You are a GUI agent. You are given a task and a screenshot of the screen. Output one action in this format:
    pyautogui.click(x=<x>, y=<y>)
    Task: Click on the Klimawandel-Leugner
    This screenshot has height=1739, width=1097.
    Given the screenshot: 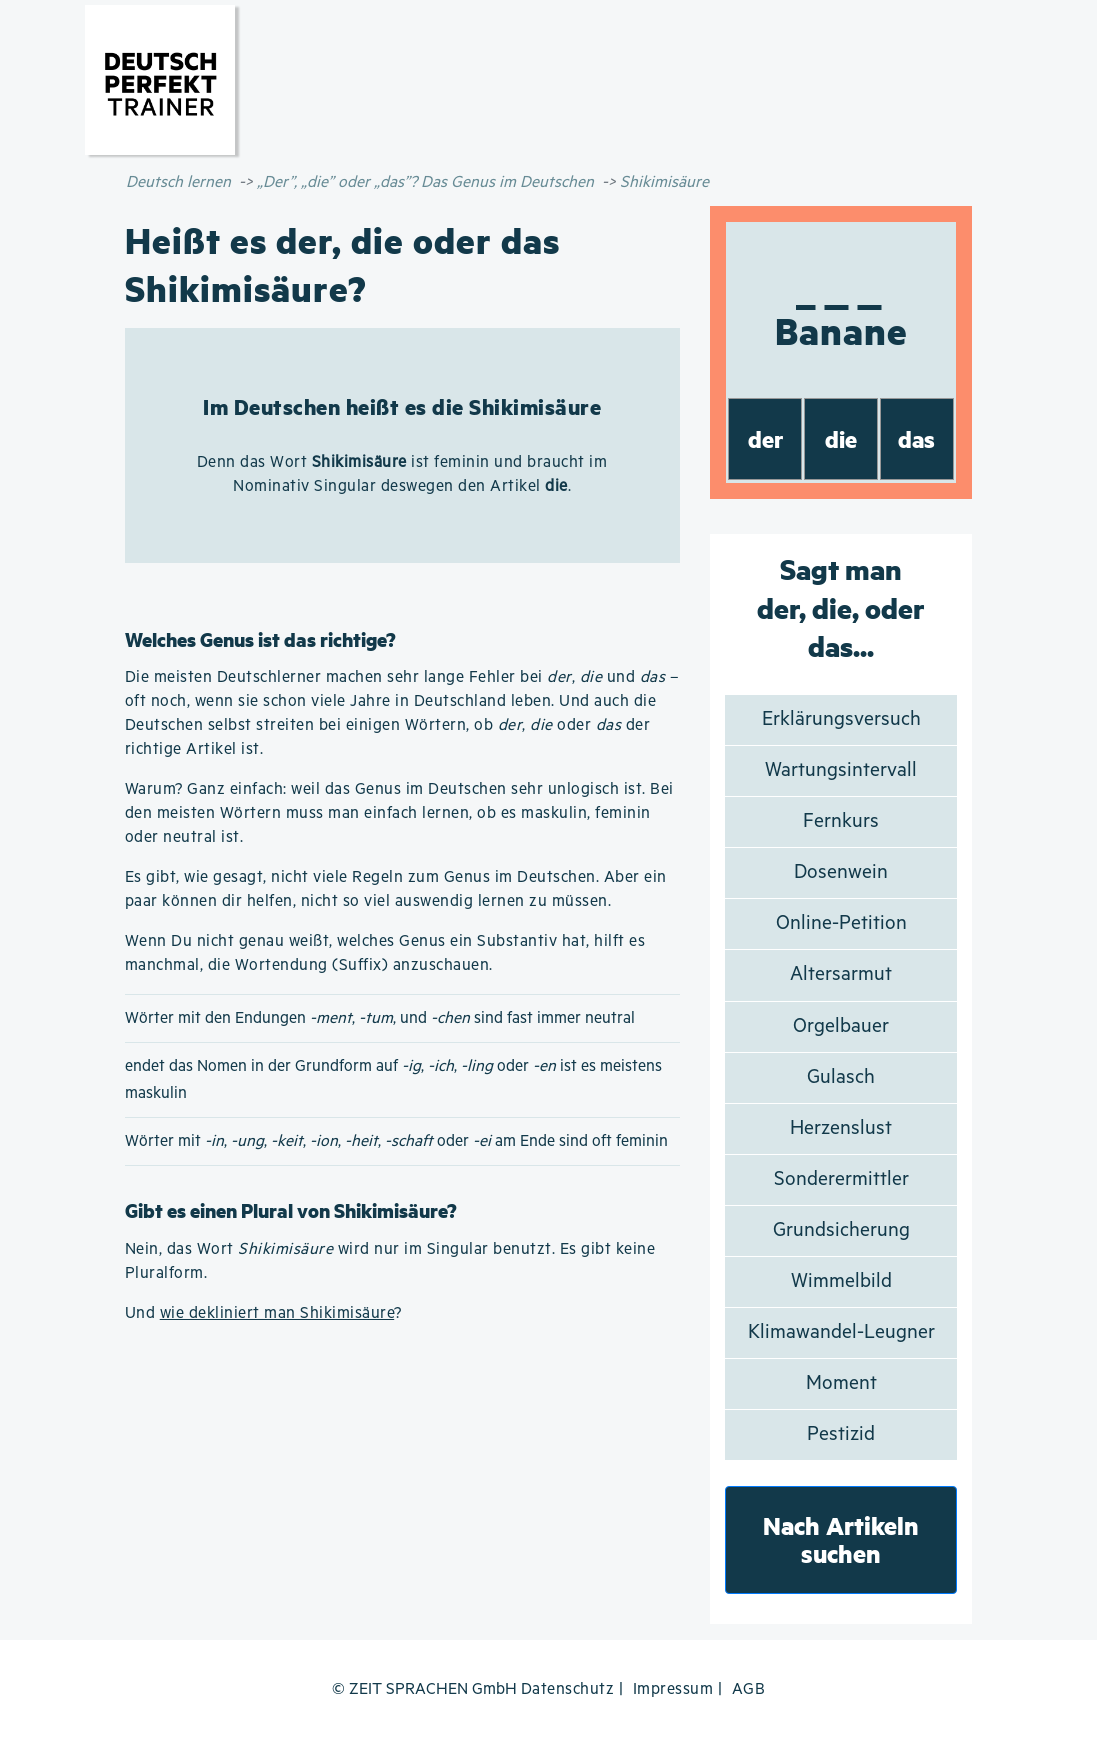 What is the action you would take?
    pyautogui.click(x=841, y=1332)
    